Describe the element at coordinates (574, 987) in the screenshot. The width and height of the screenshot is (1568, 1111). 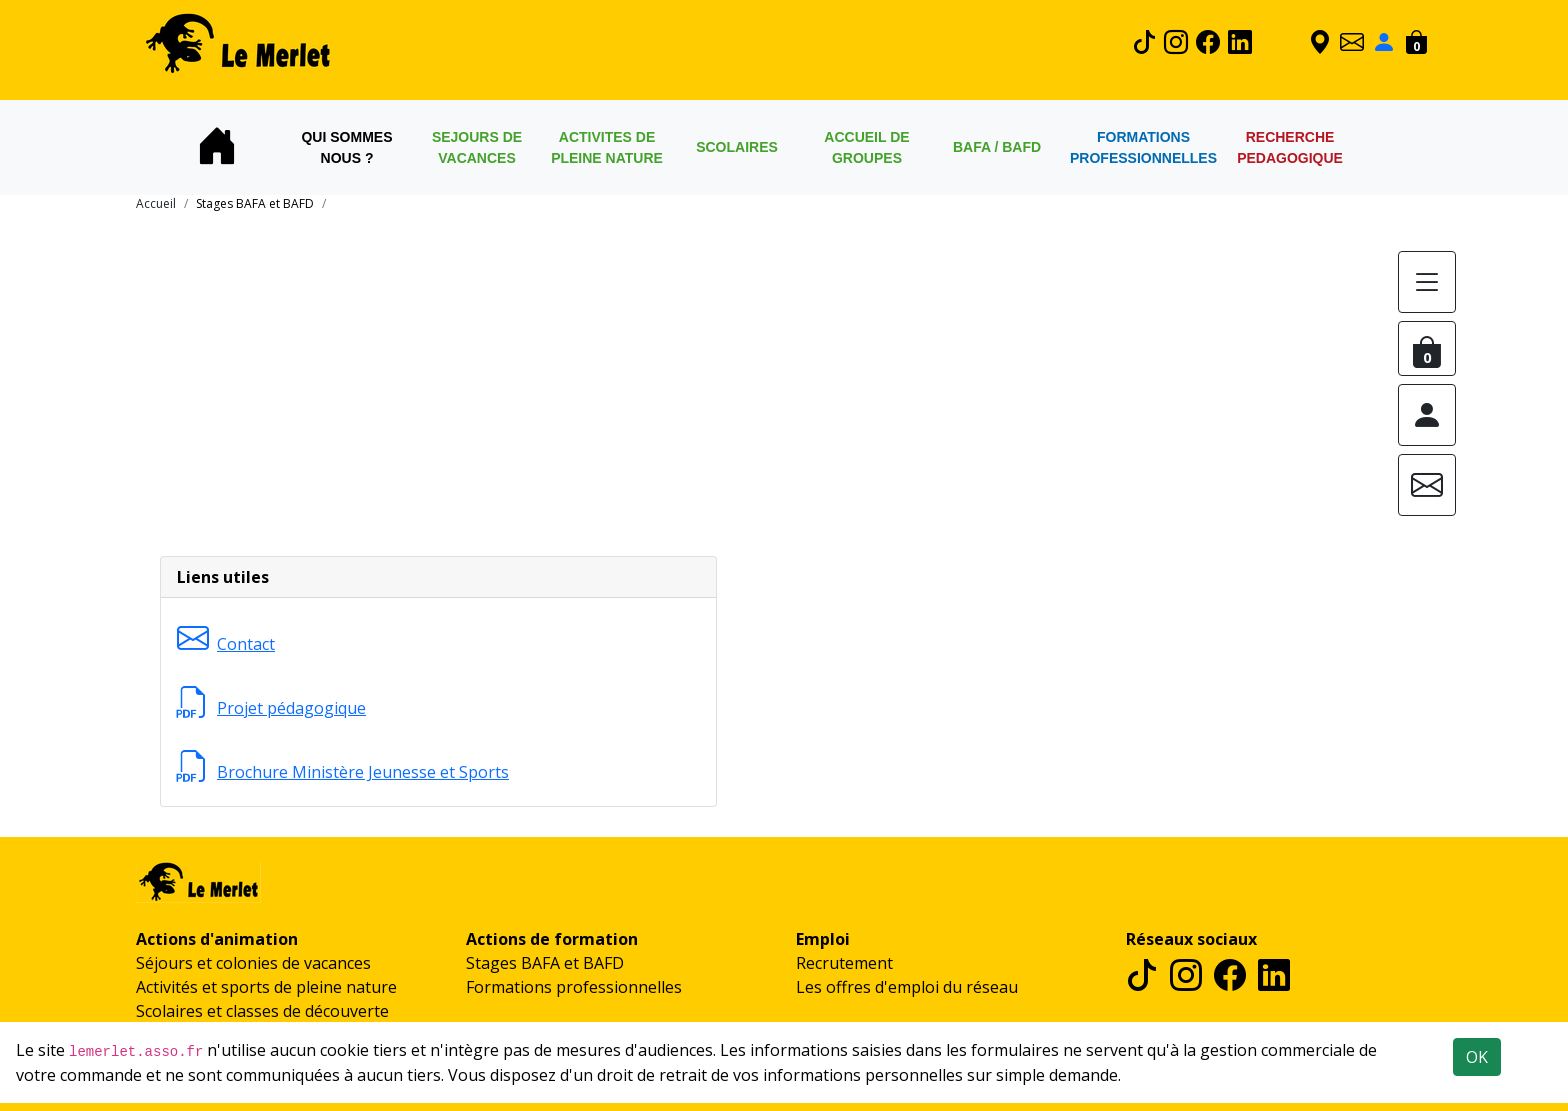
I see `Formations professionnelles` at that location.